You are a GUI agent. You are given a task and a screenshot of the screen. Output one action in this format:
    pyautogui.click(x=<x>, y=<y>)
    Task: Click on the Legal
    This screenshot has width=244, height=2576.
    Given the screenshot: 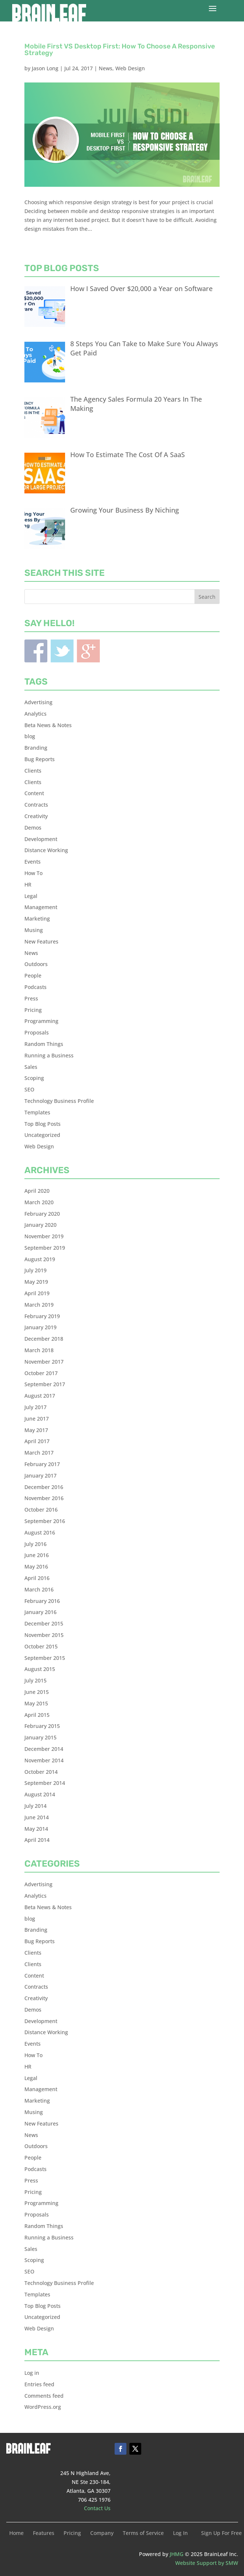 What is the action you would take?
    pyautogui.click(x=30, y=895)
    